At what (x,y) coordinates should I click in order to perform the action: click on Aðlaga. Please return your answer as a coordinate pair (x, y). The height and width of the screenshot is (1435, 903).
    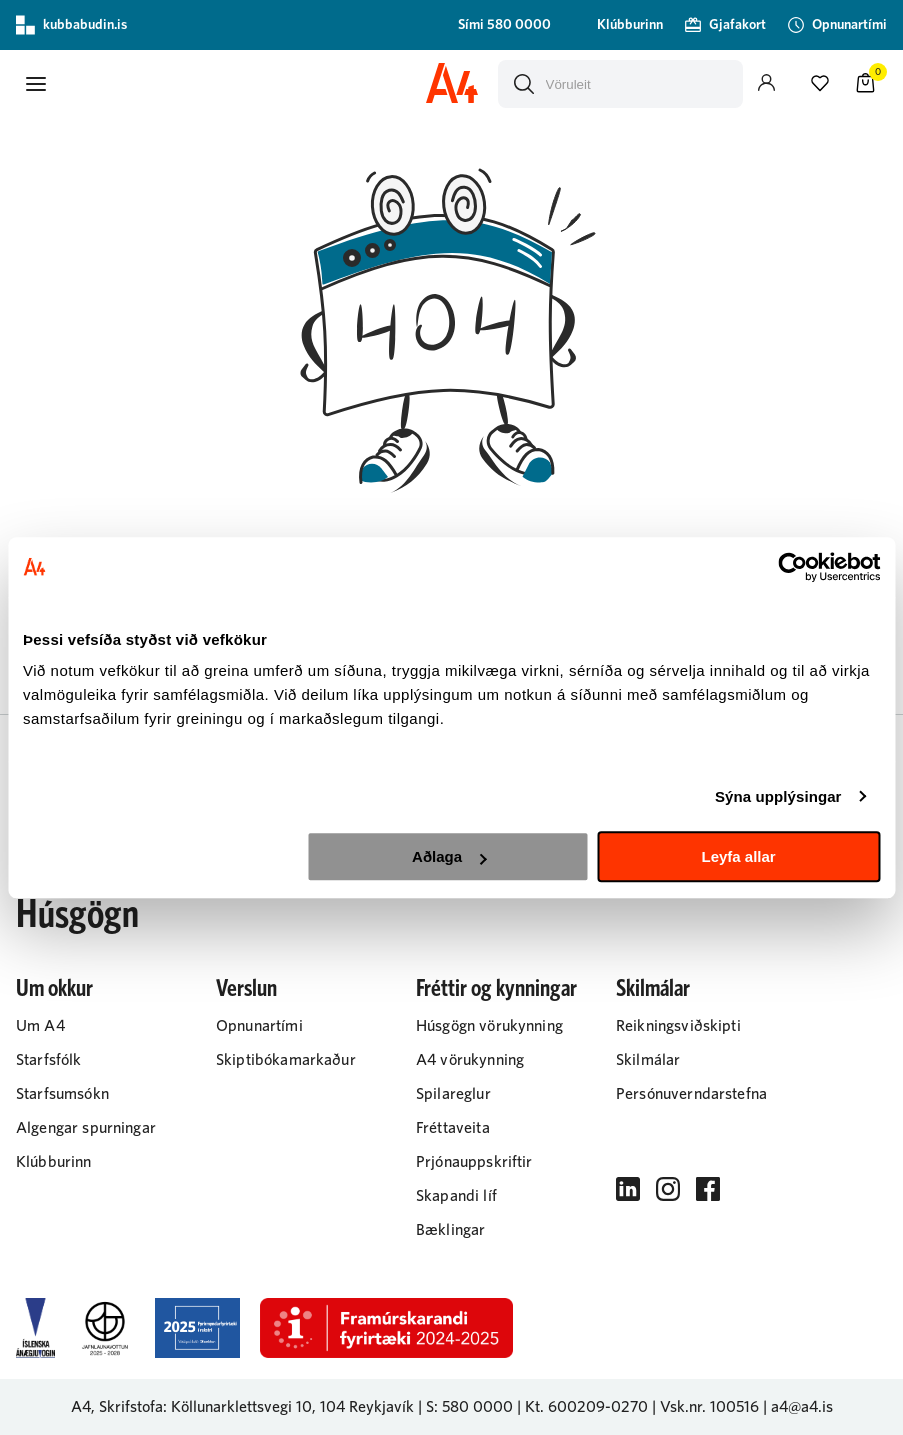
    Looking at the image, I should click on (449, 856).